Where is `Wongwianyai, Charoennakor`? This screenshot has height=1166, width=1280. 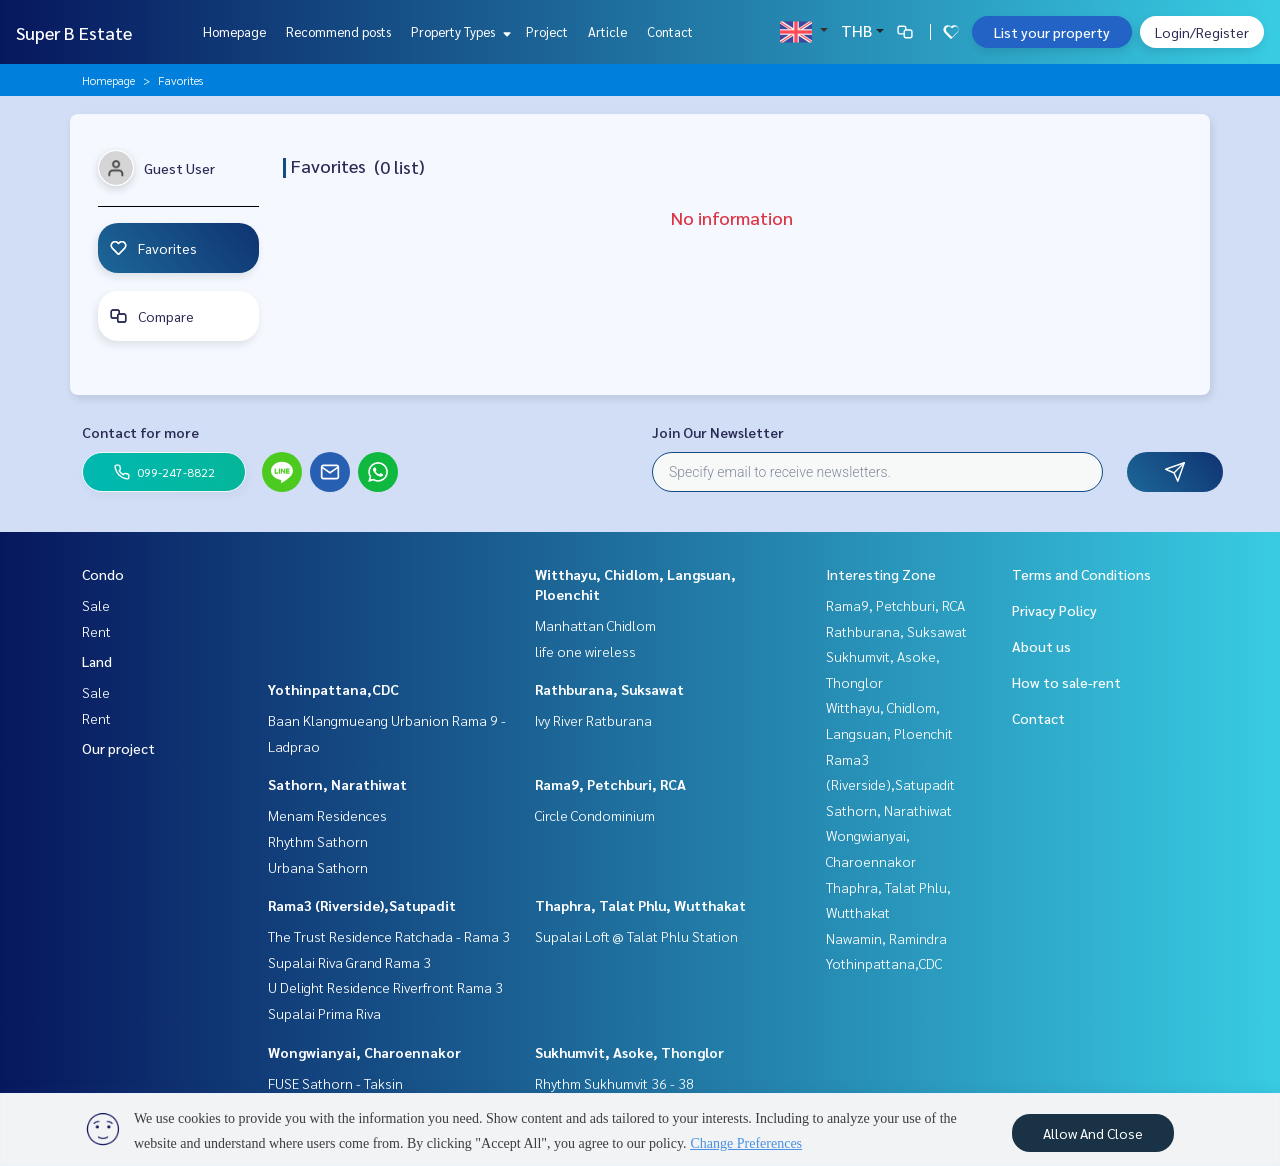 Wongwianyai, Charoennakor is located at coordinates (364, 1052).